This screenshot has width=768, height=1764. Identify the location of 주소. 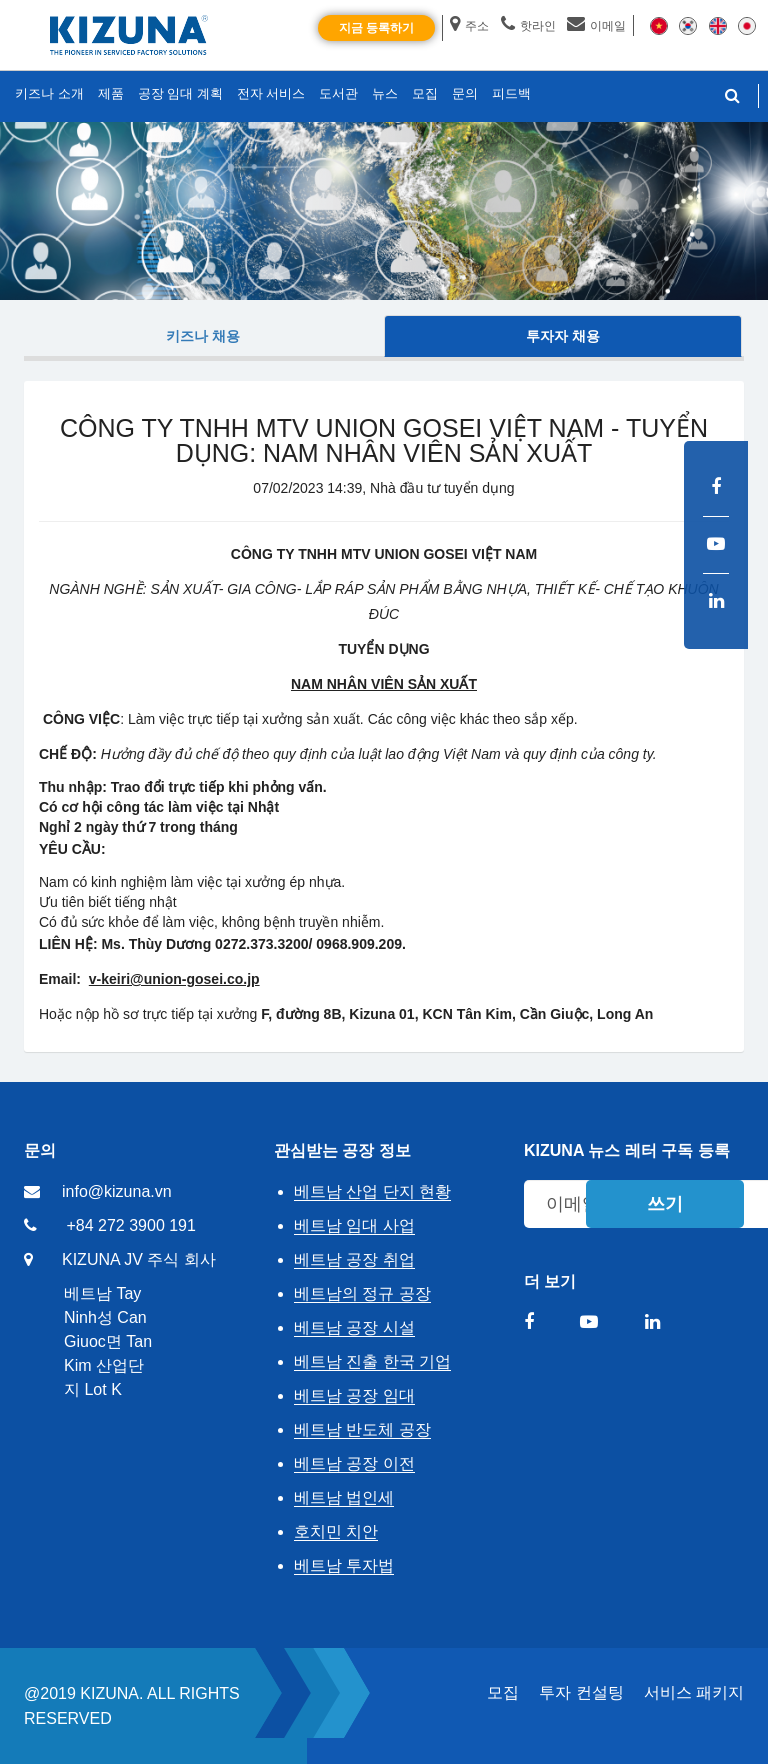
(469, 26).